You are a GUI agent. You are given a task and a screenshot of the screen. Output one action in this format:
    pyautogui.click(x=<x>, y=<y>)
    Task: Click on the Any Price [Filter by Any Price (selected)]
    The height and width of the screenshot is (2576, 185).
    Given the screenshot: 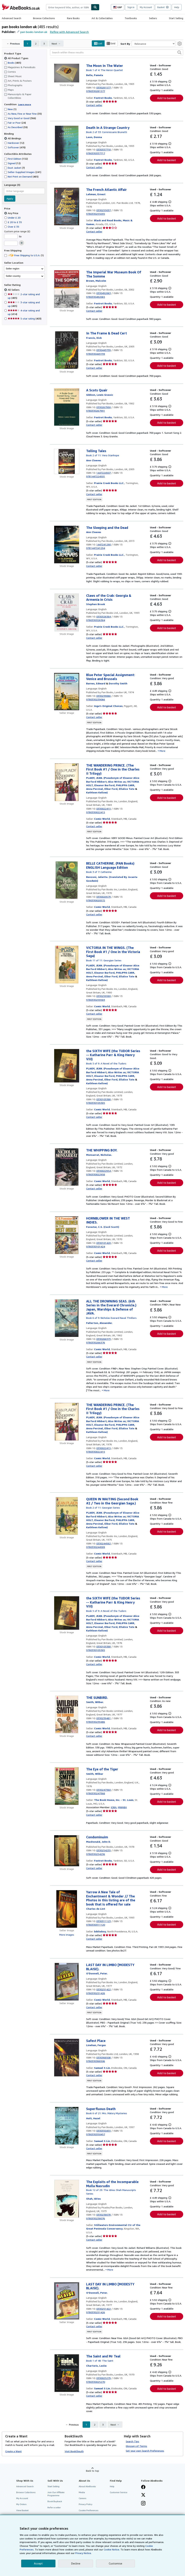 What is the action you would take?
    pyautogui.click(x=11, y=213)
    